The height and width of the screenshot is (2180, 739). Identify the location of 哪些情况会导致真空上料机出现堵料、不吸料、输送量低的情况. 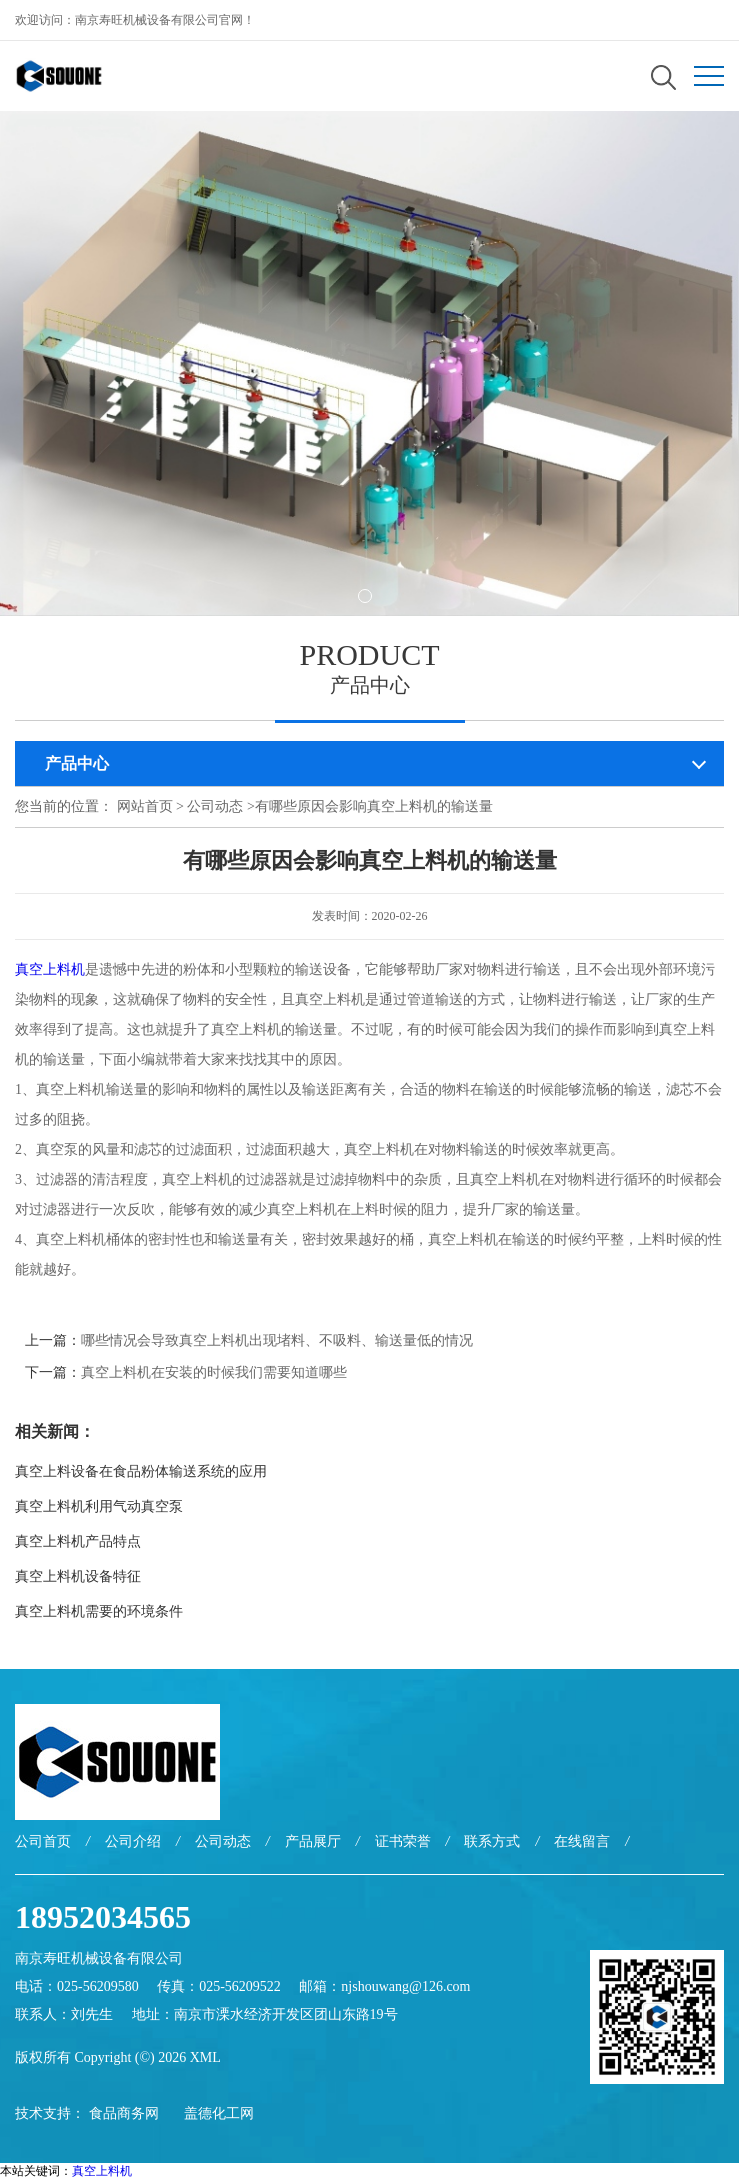
(277, 1340).